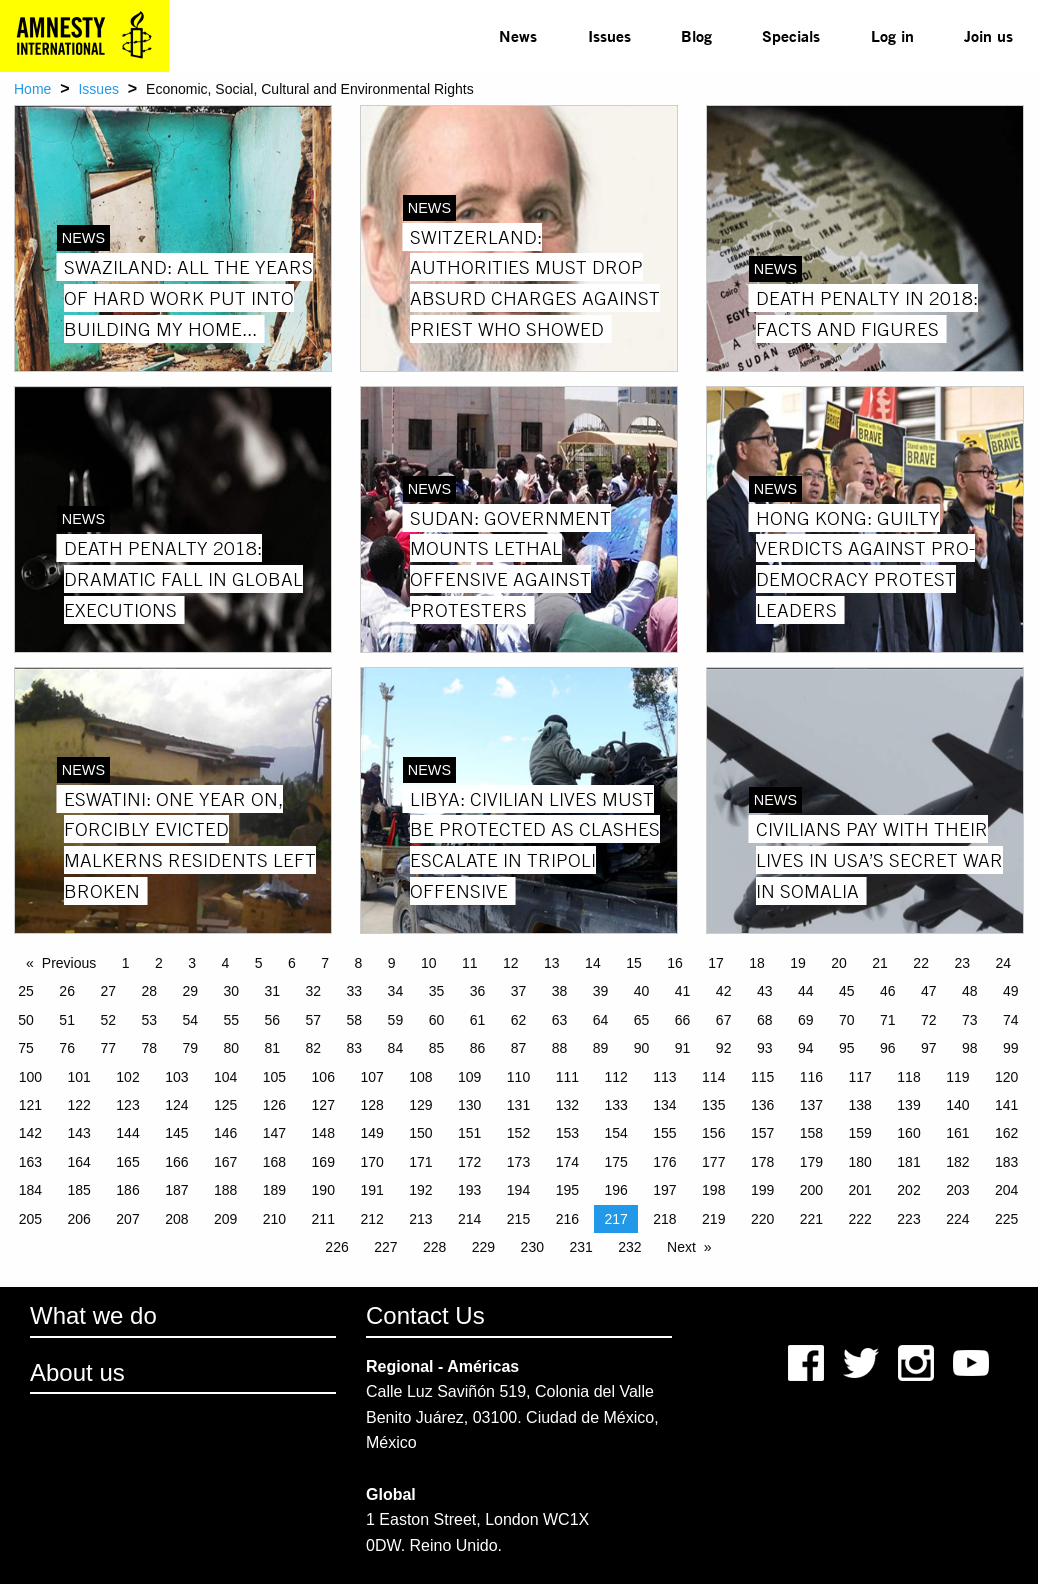  I want to click on 138 [Page 138], so click(860, 1105).